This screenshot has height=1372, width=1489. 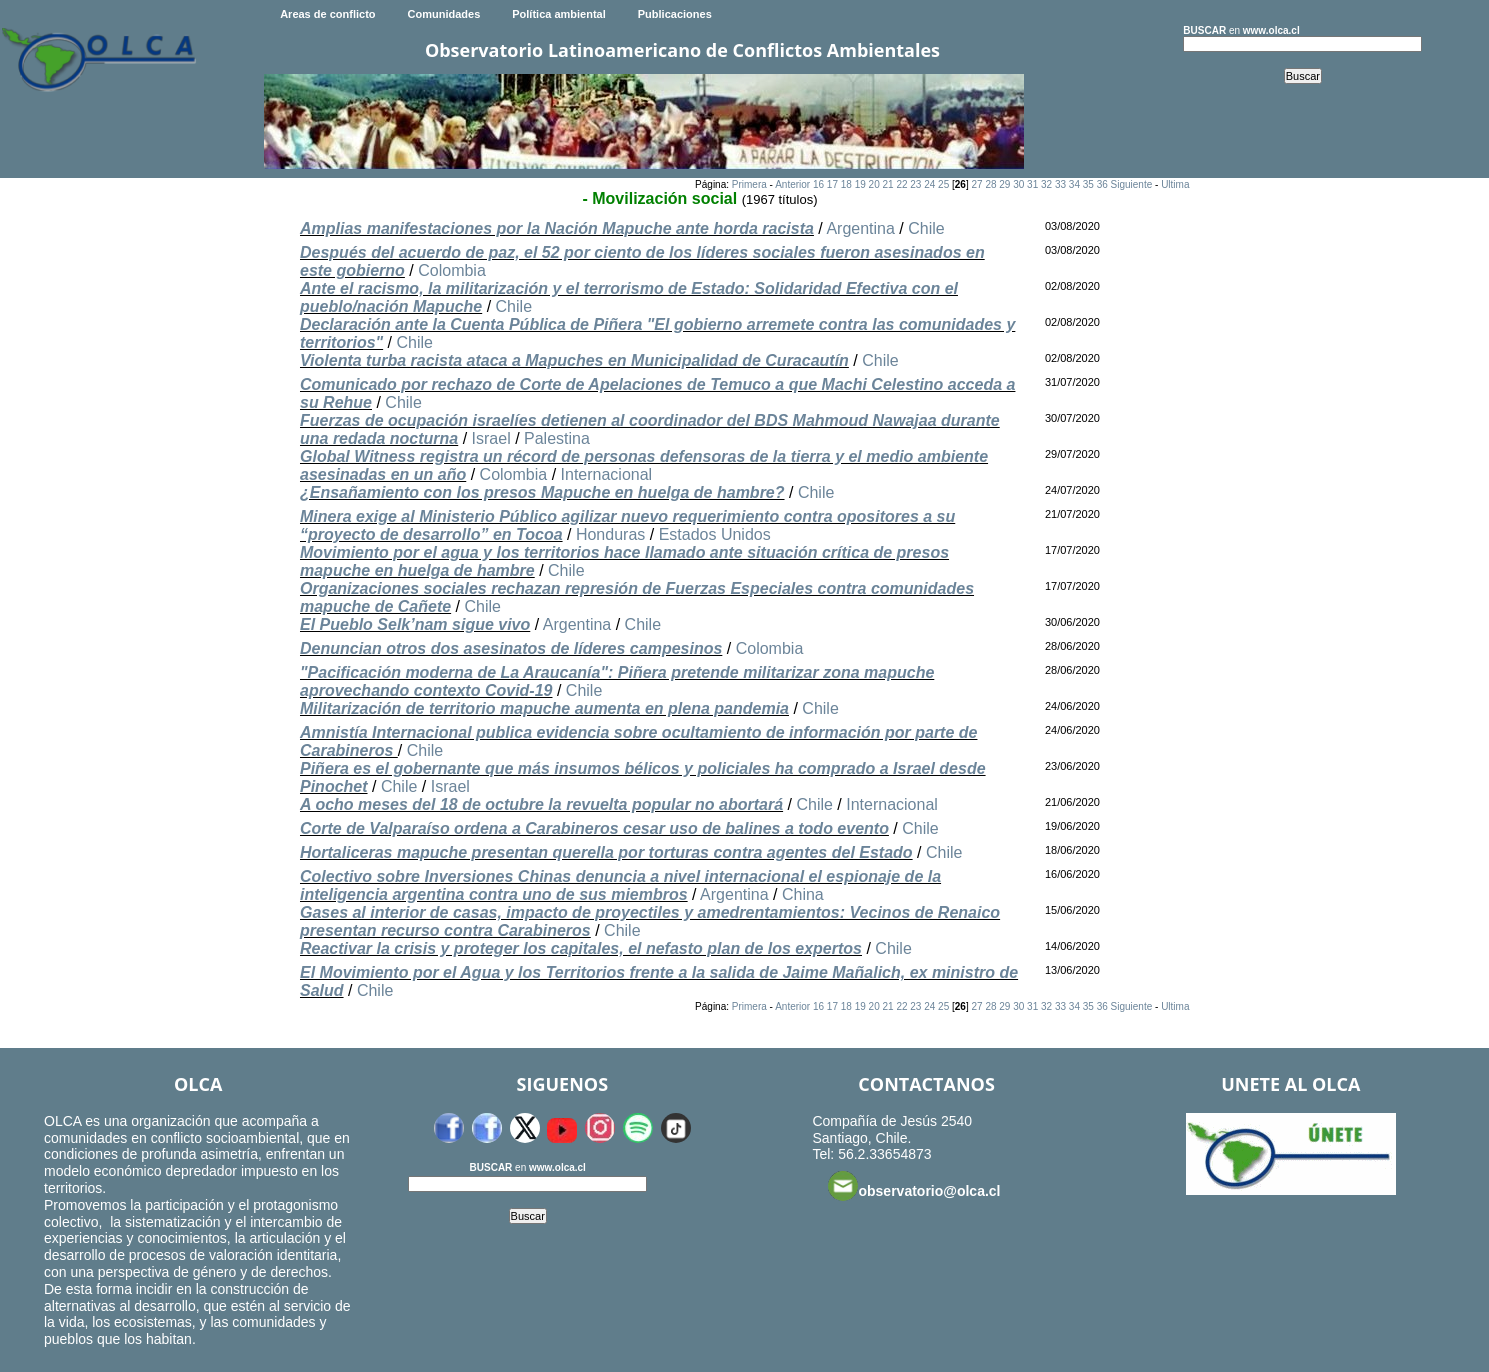 What do you see at coordinates (792, 184) in the screenshot?
I see `Anterior` at bounding box center [792, 184].